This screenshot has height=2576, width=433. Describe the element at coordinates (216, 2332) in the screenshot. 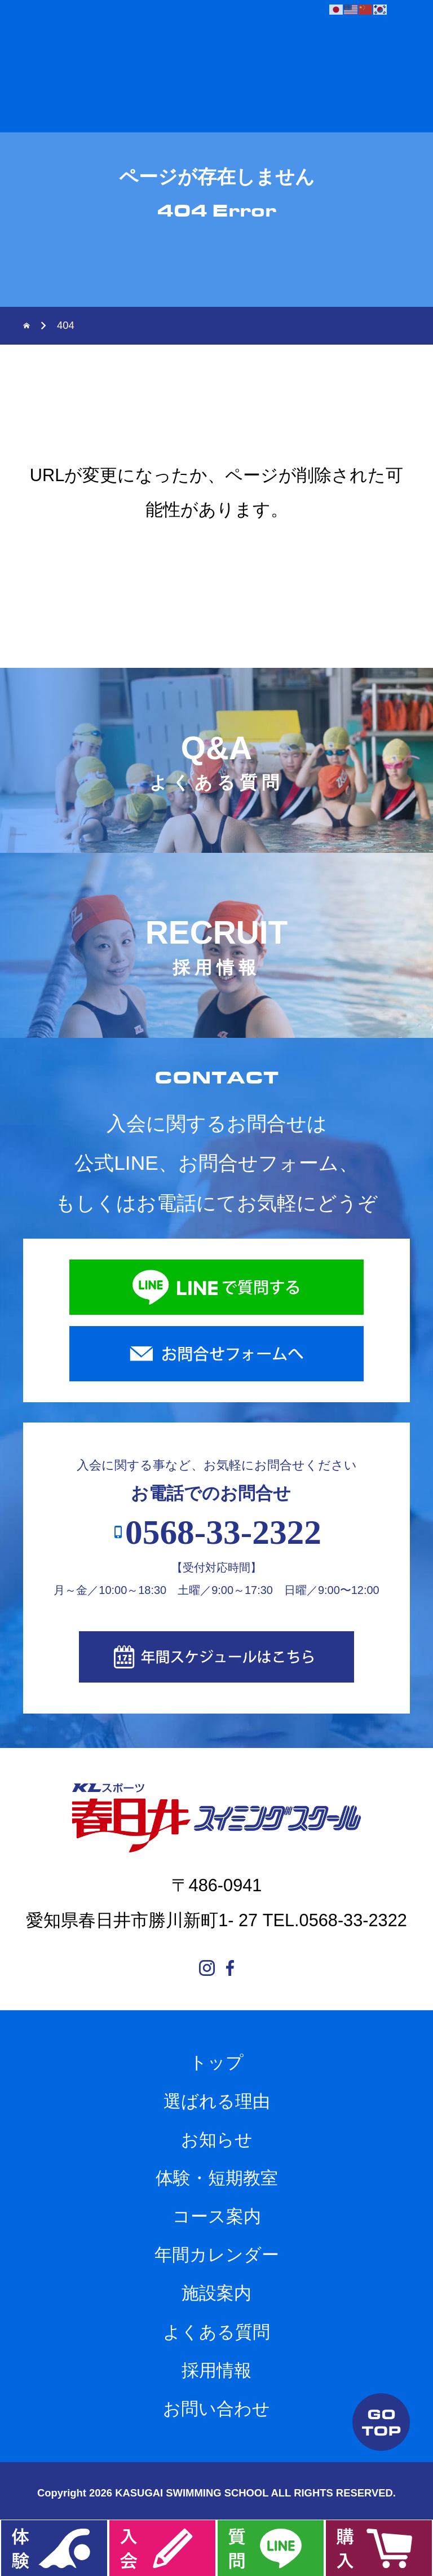

I see `よくある質問` at that location.